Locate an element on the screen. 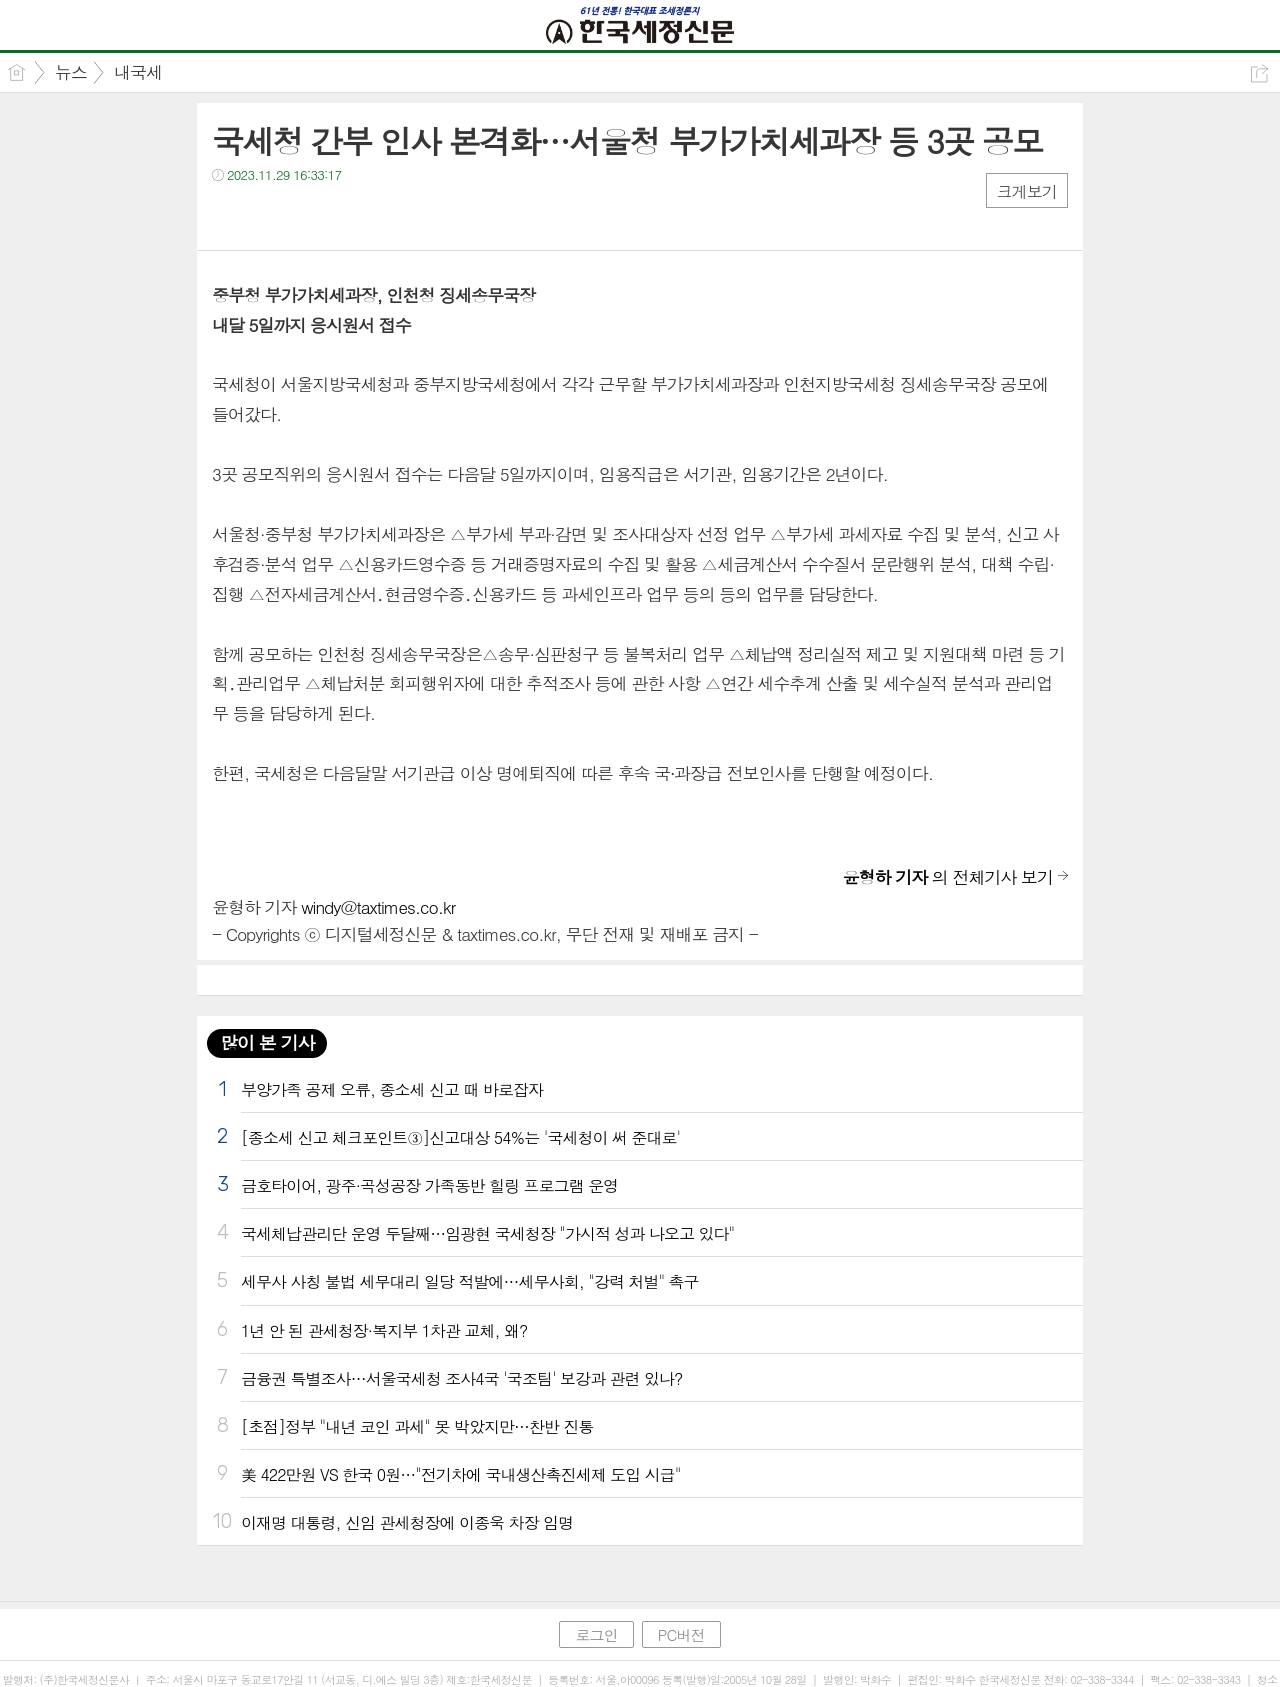  내국세 is located at coordinates (138, 72).